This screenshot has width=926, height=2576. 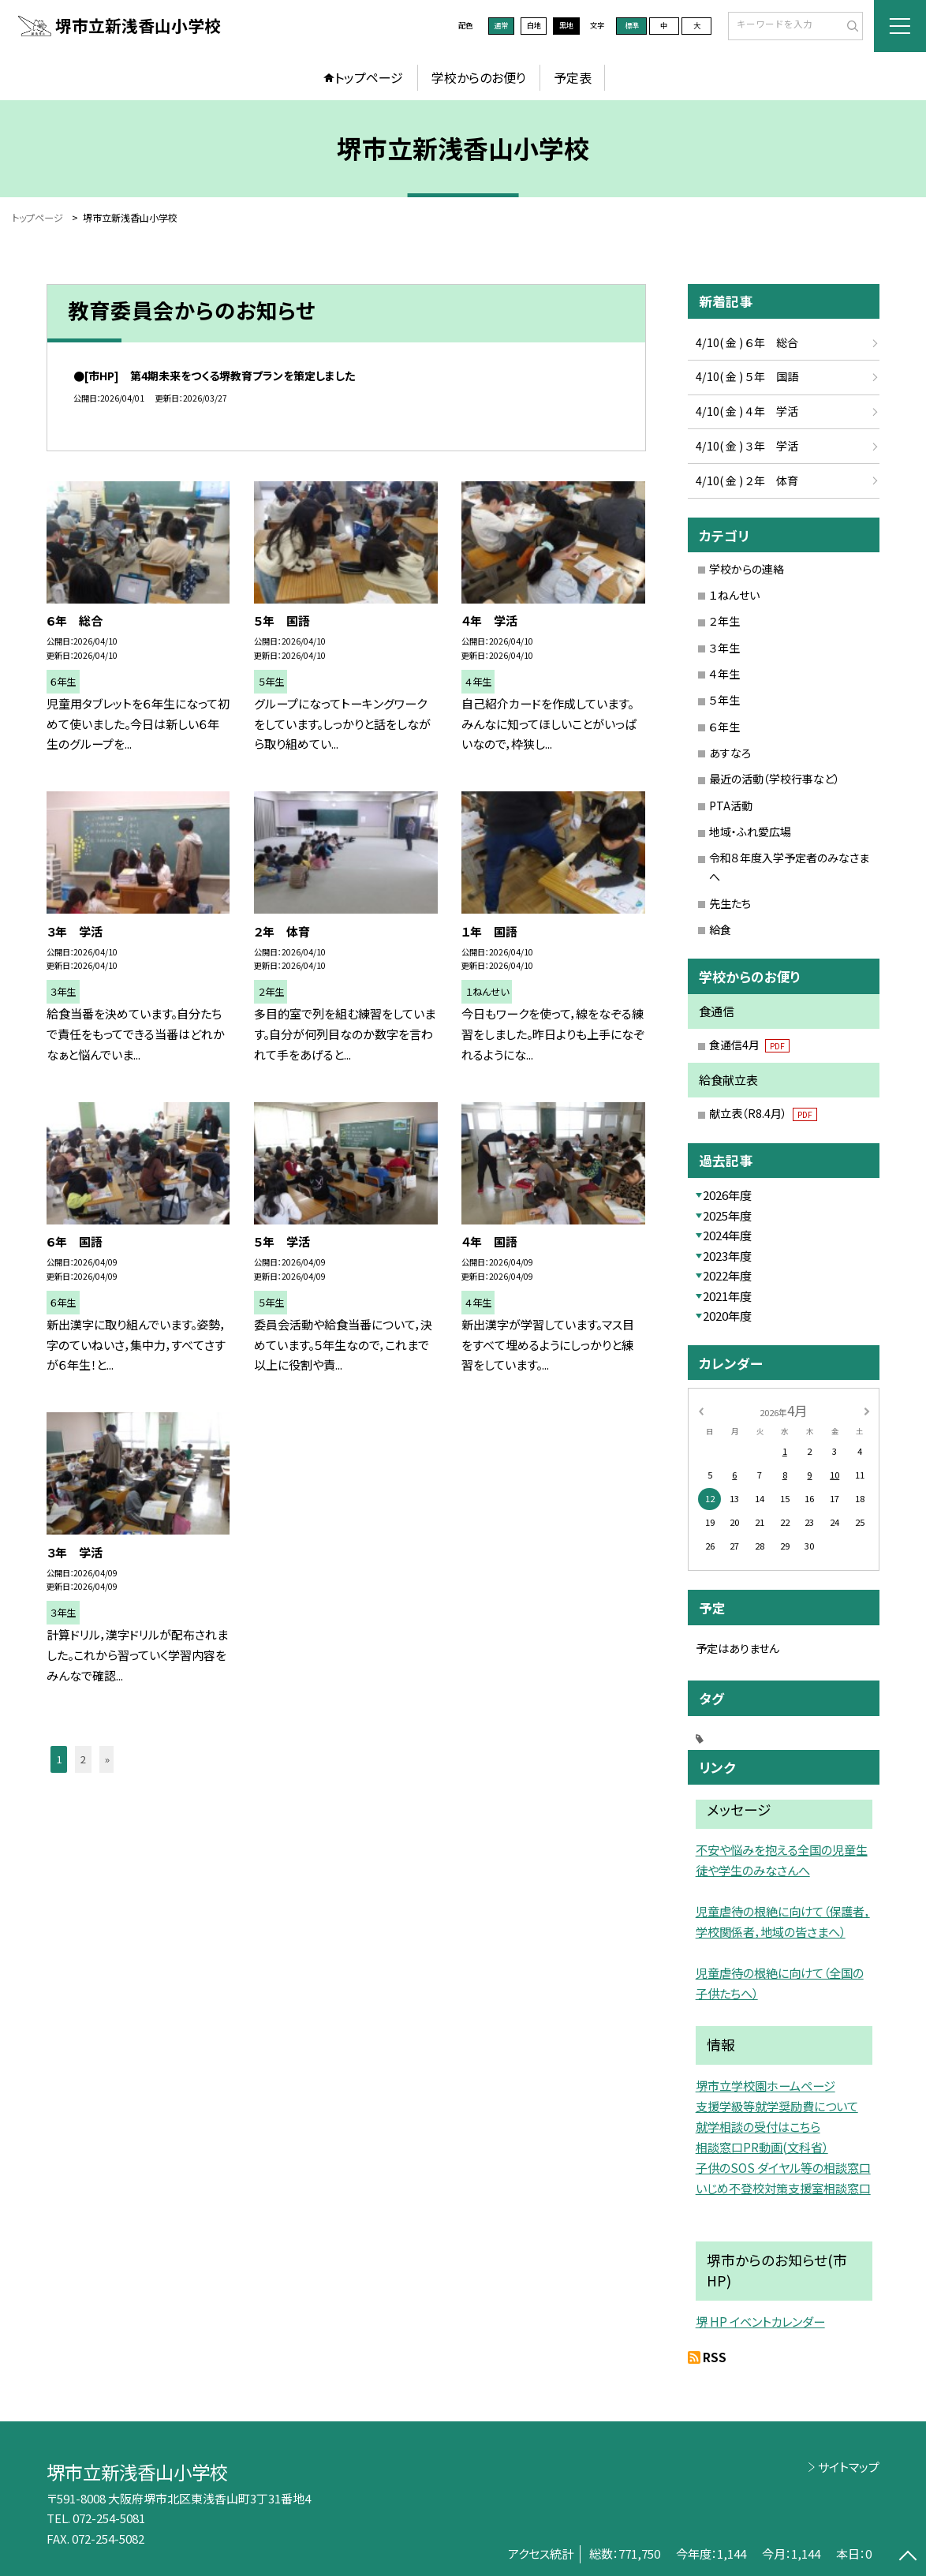 What do you see at coordinates (83, 1759) in the screenshot?
I see `2 [button]` at bounding box center [83, 1759].